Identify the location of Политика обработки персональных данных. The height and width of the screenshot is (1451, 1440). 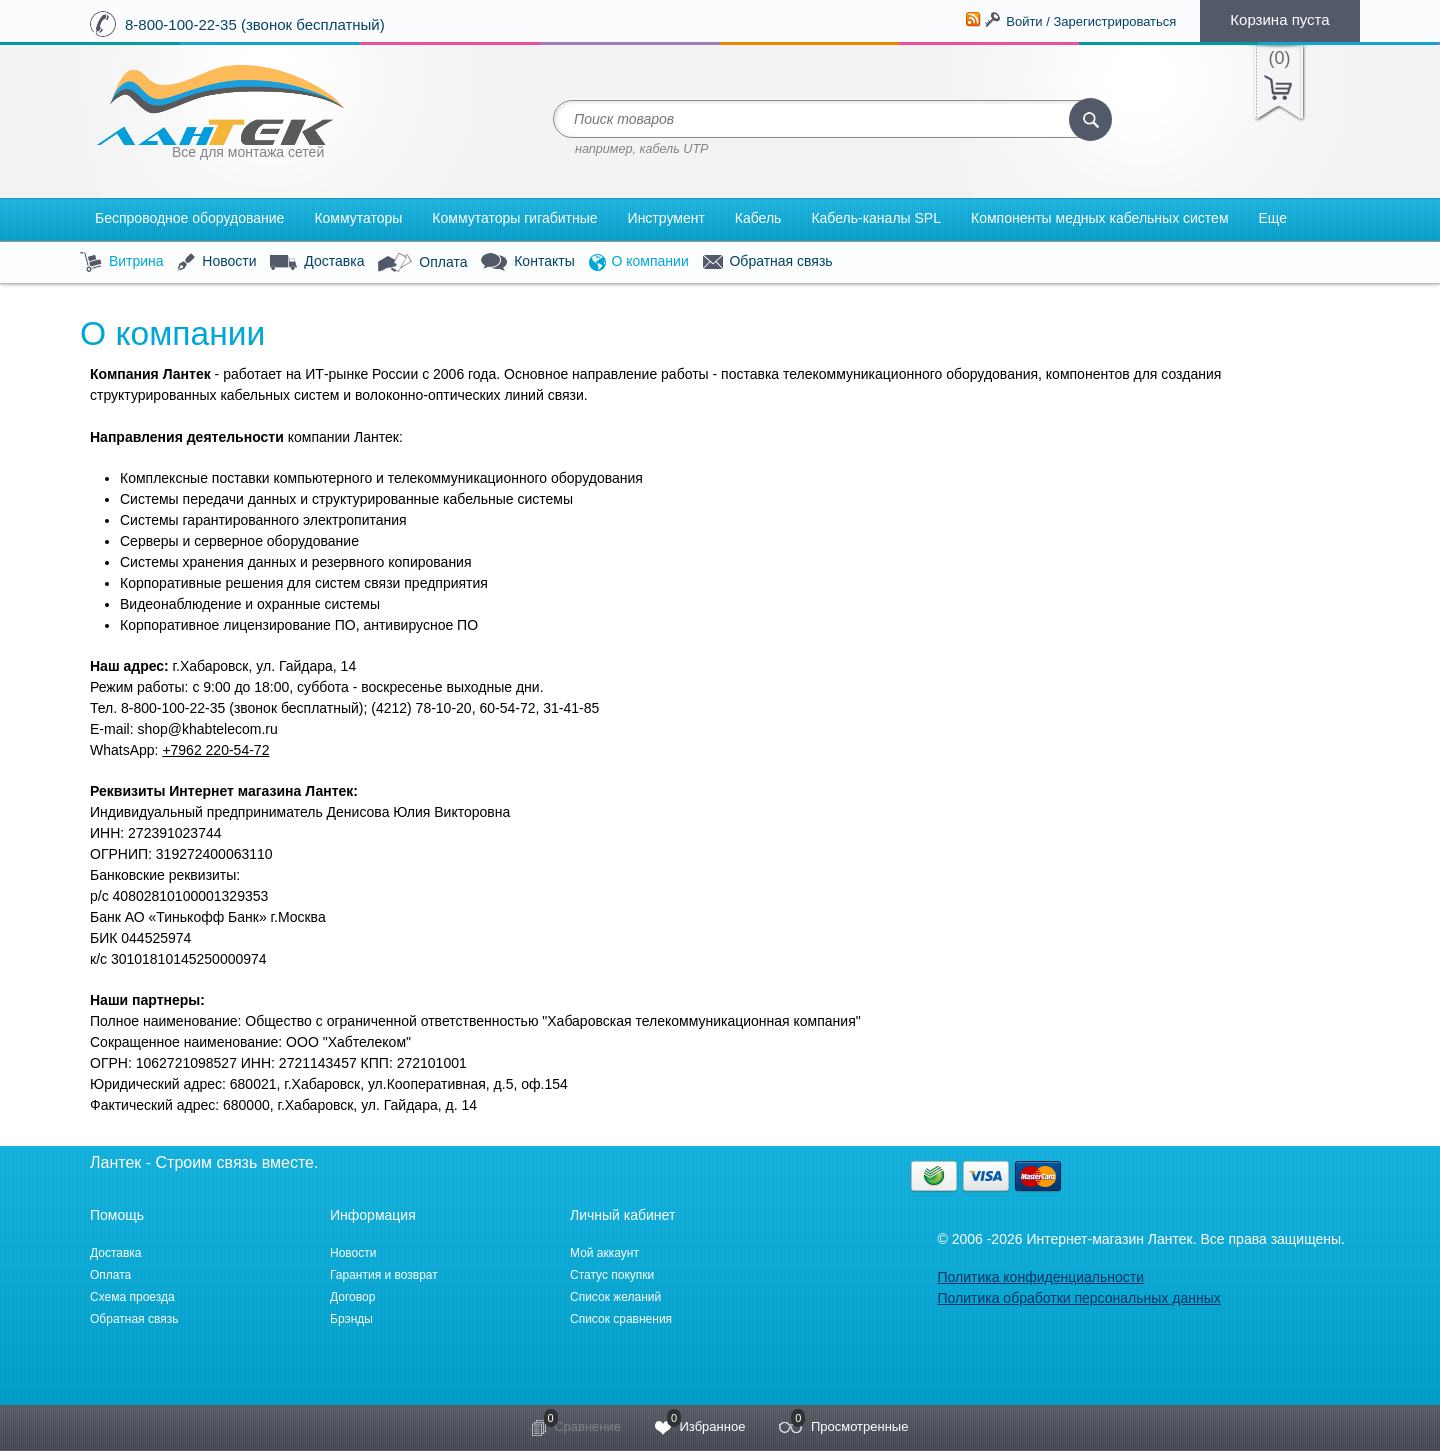
(1078, 1298).